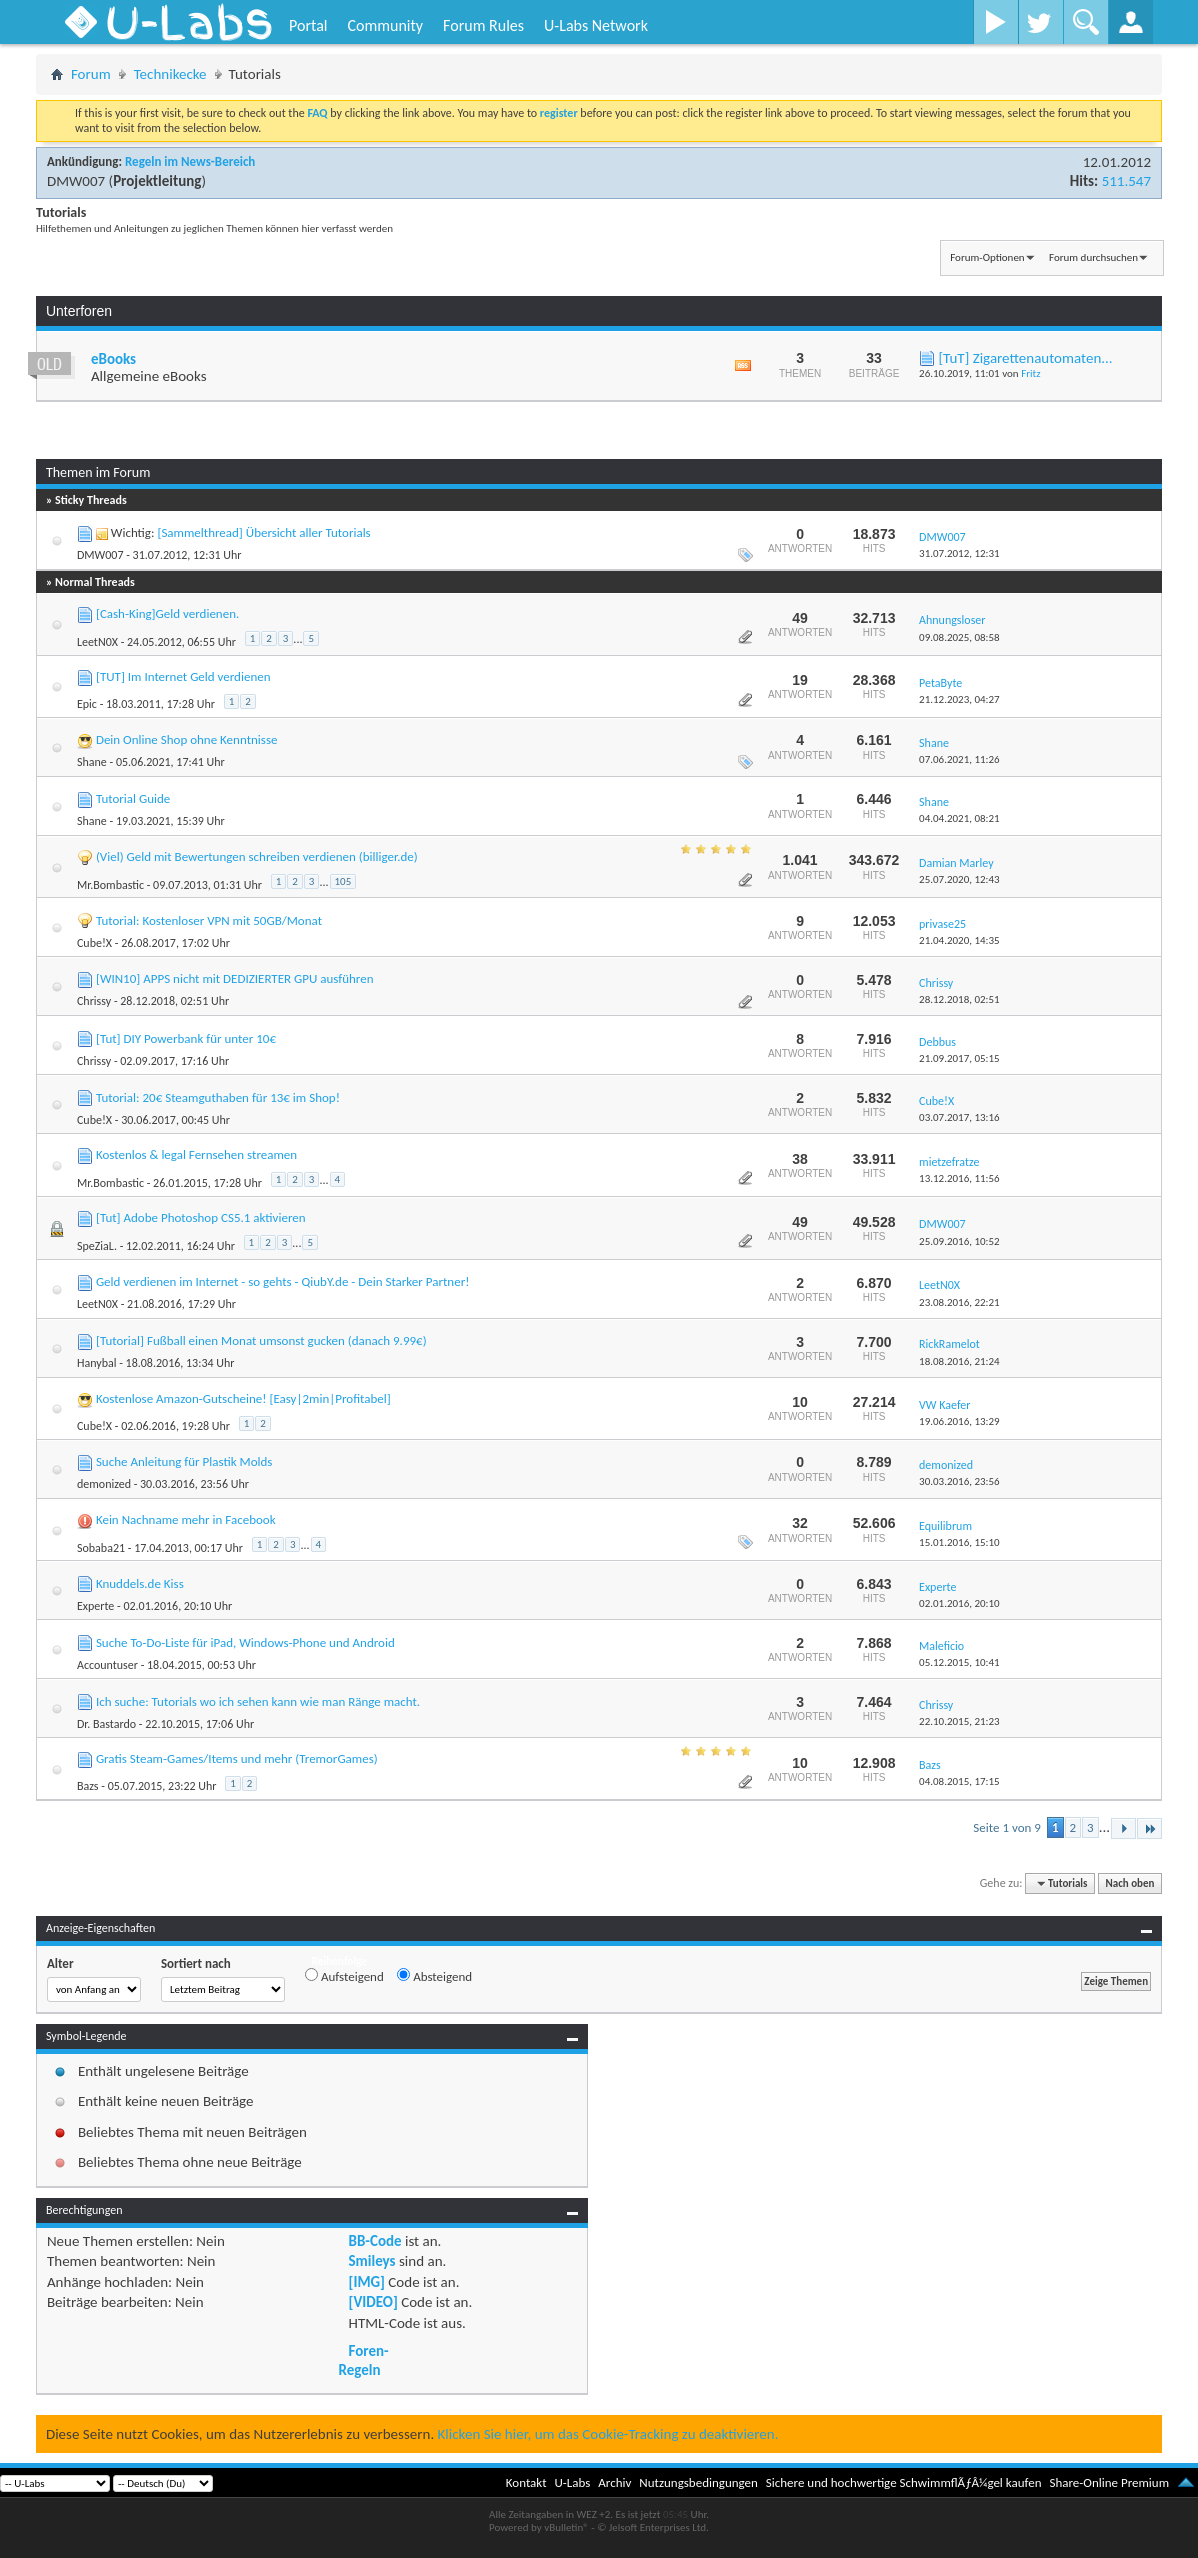 This screenshot has height=2558, width=1198. What do you see at coordinates (308, 25) in the screenshot?
I see `Portal` at bounding box center [308, 25].